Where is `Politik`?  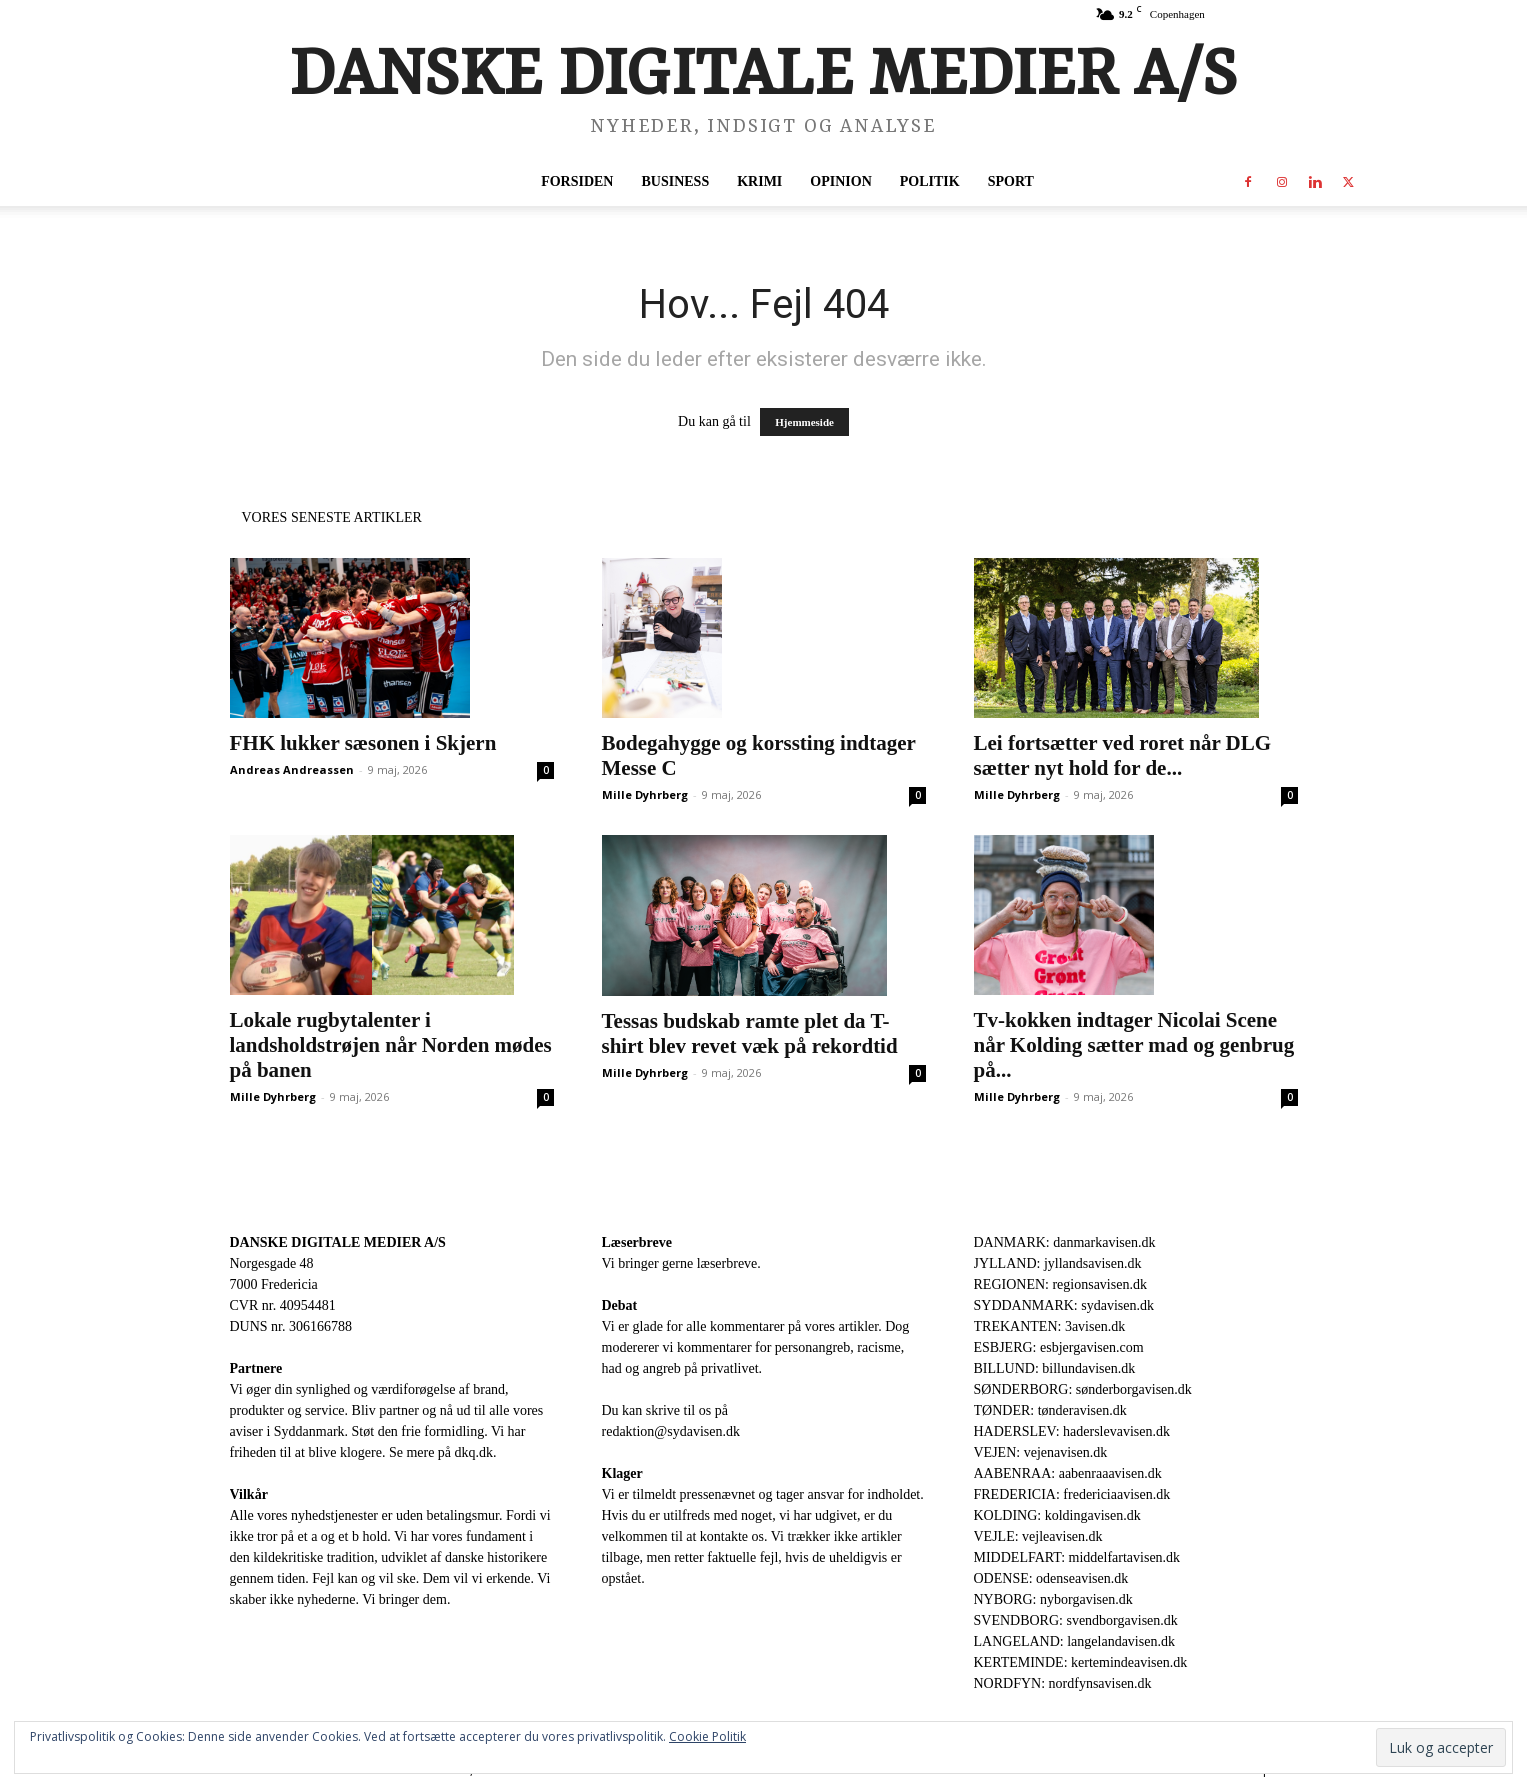 Politik is located at coordinates (930, 181).